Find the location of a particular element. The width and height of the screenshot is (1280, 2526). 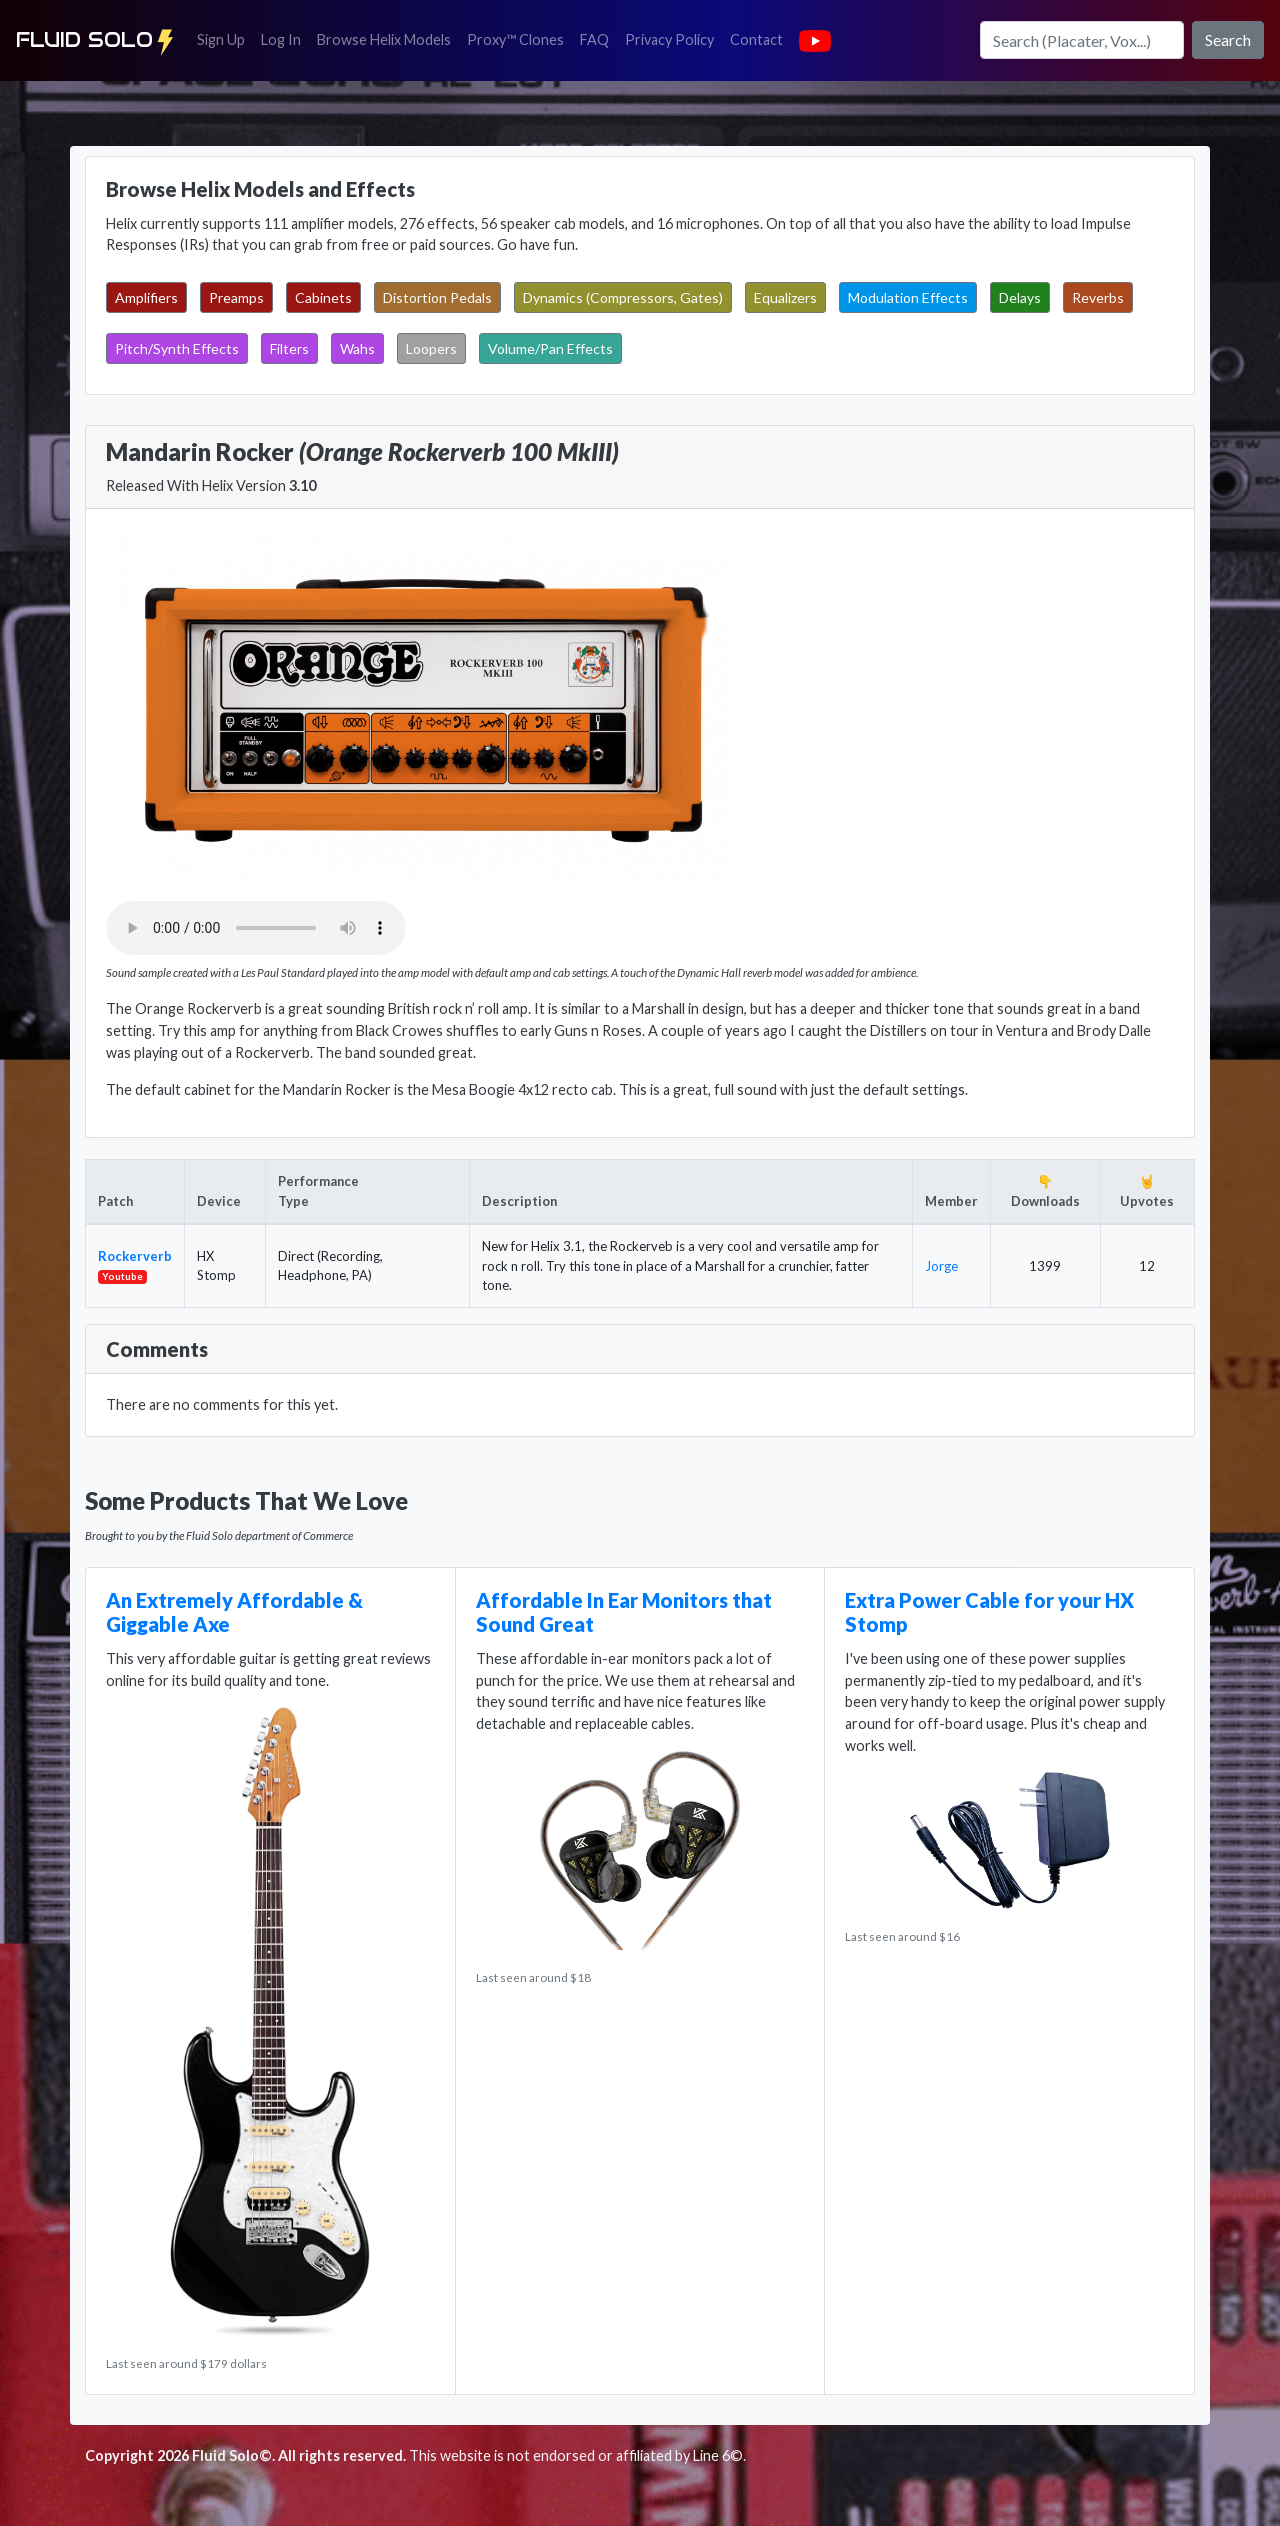

Loopers is located at coordinates (431, 348).